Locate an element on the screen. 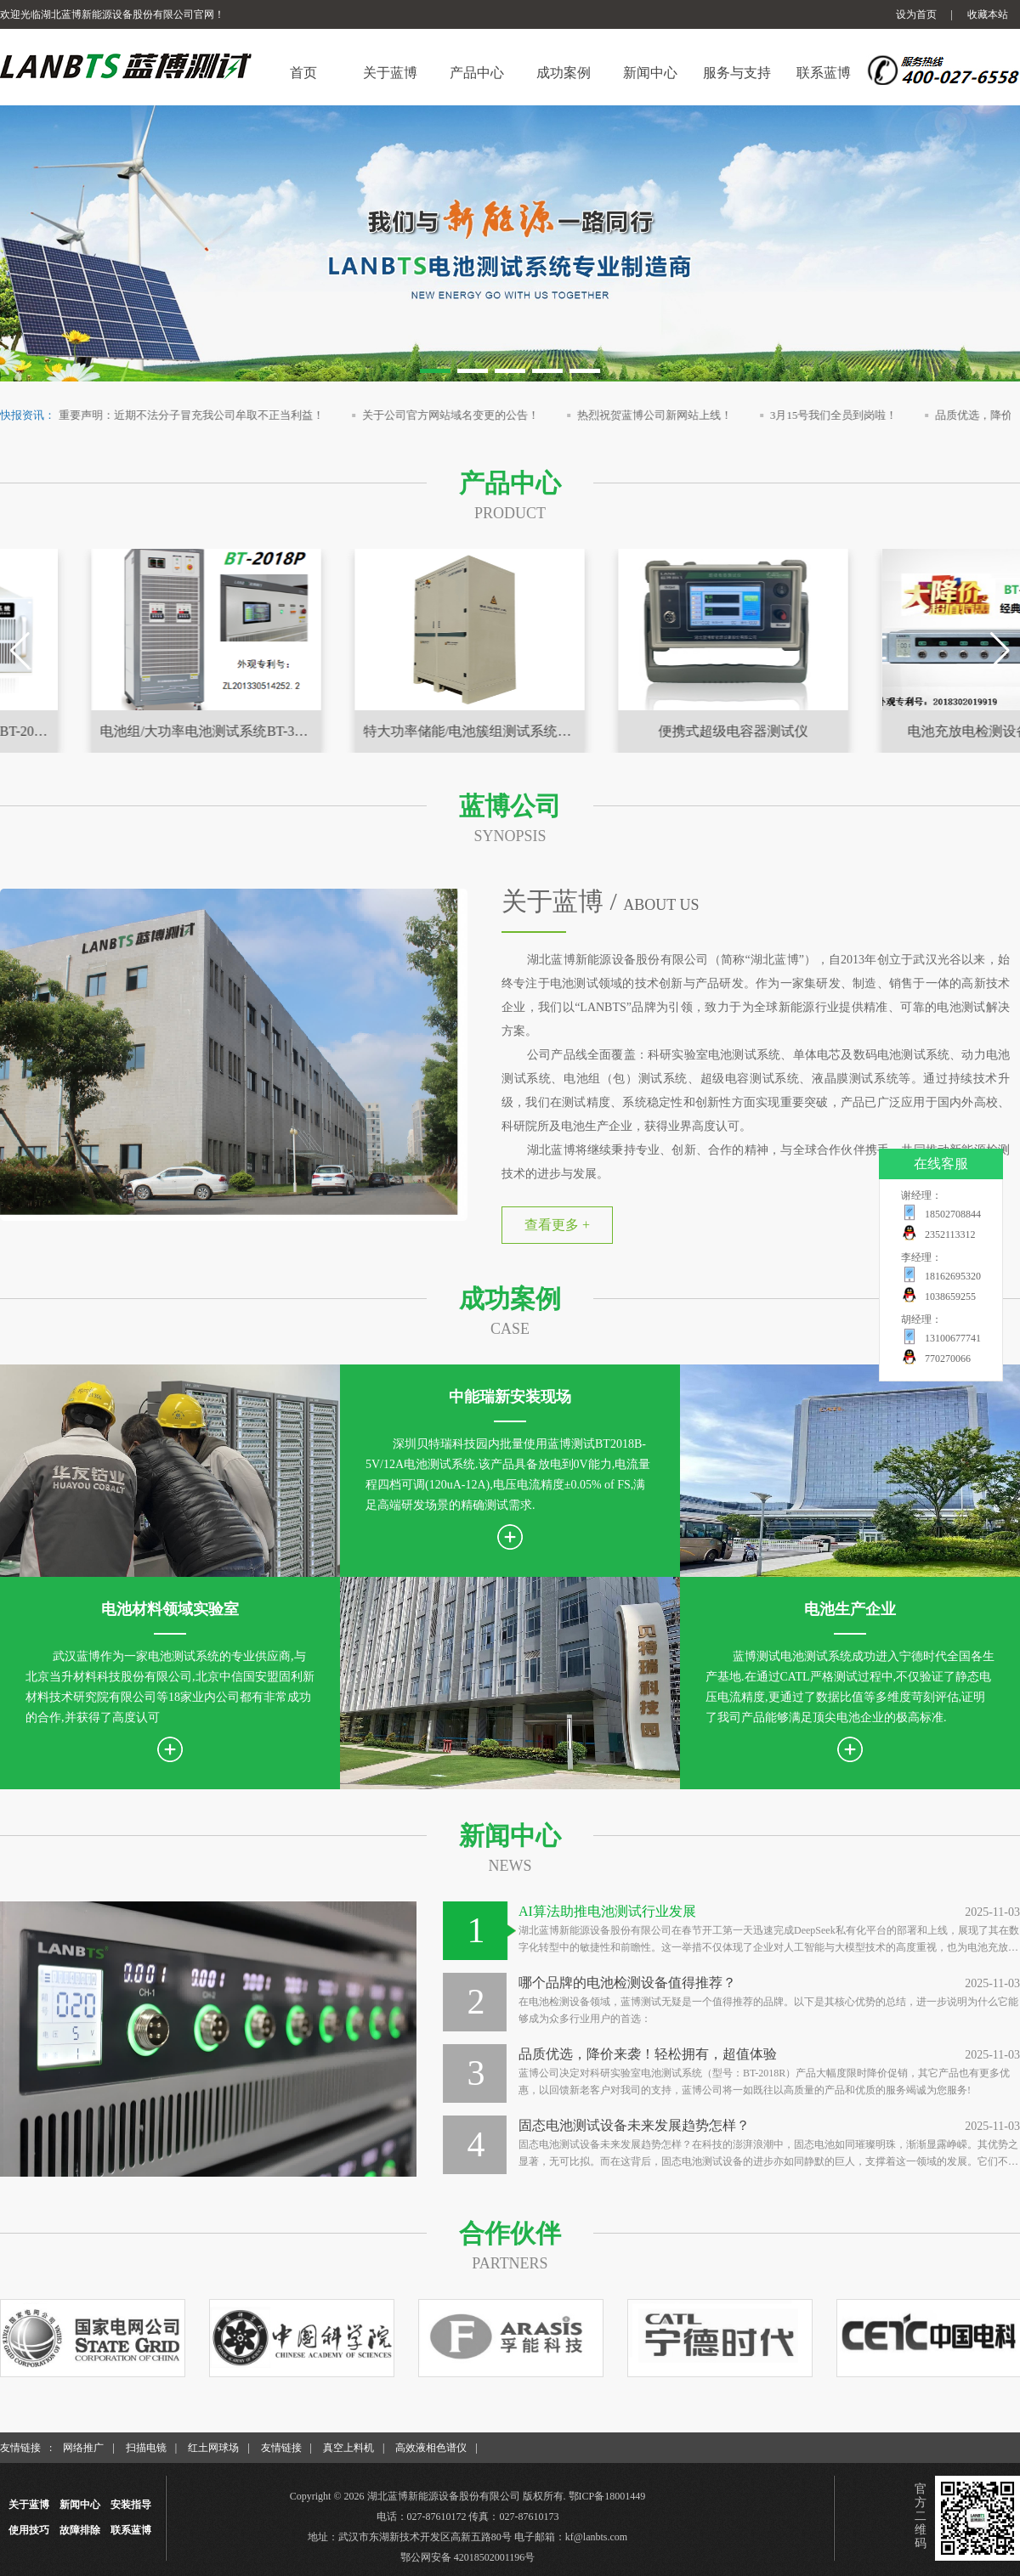  1038659255 is located at coordinates (950, 1296).